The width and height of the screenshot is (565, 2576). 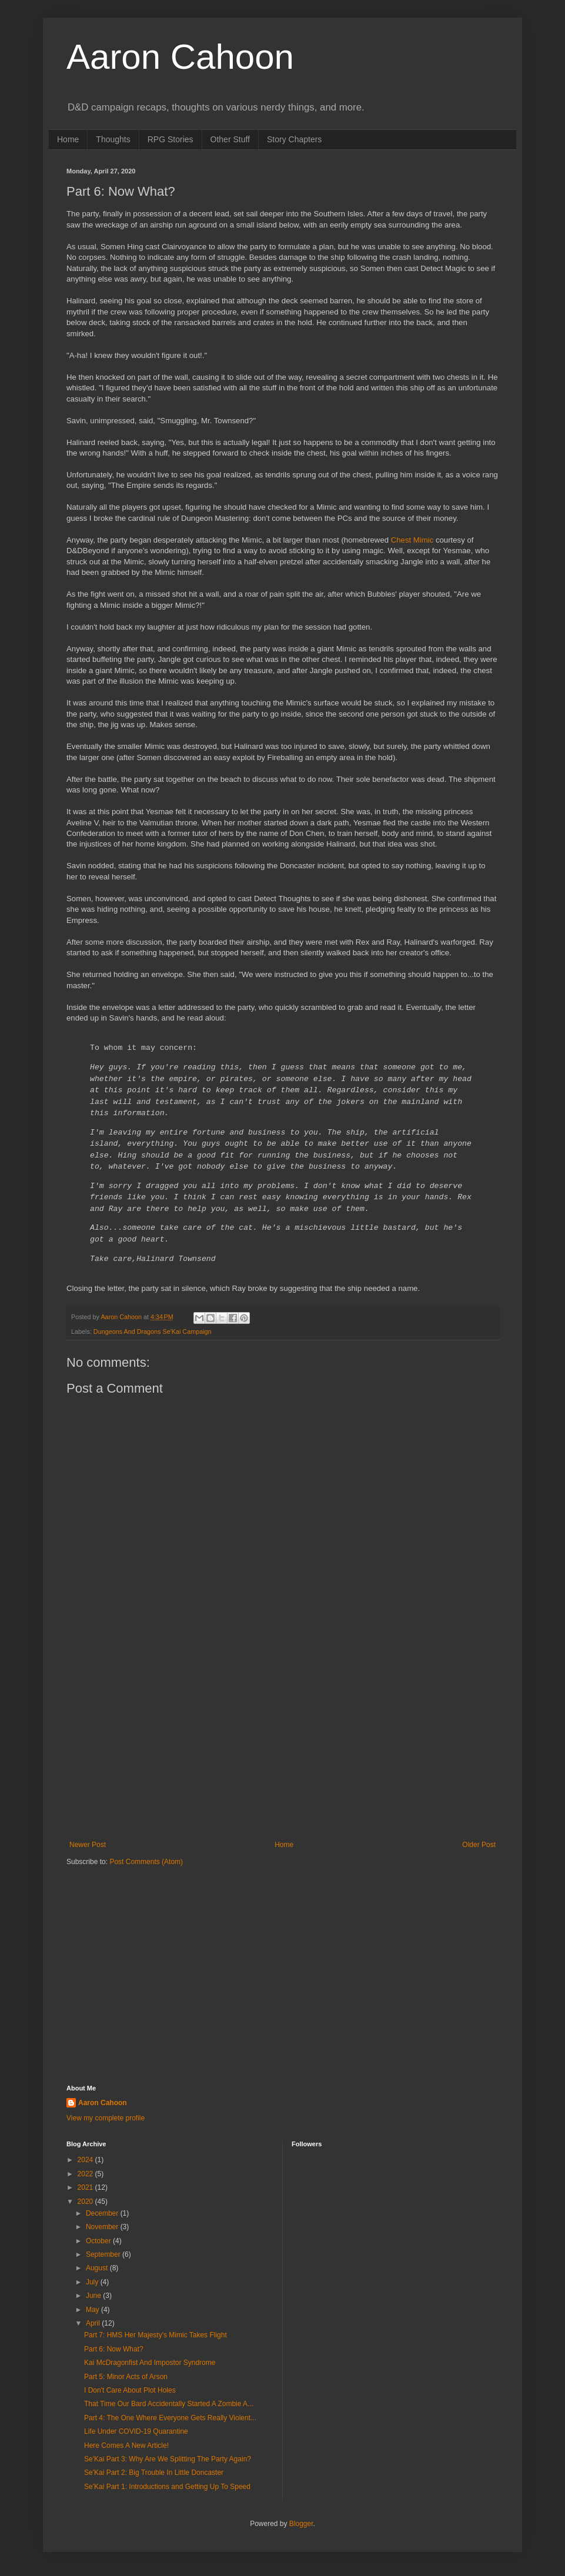 What do you see at coordinates (230, 139) in the screenshot?
I see `Other Stuff` at bounding box center [230, 139].